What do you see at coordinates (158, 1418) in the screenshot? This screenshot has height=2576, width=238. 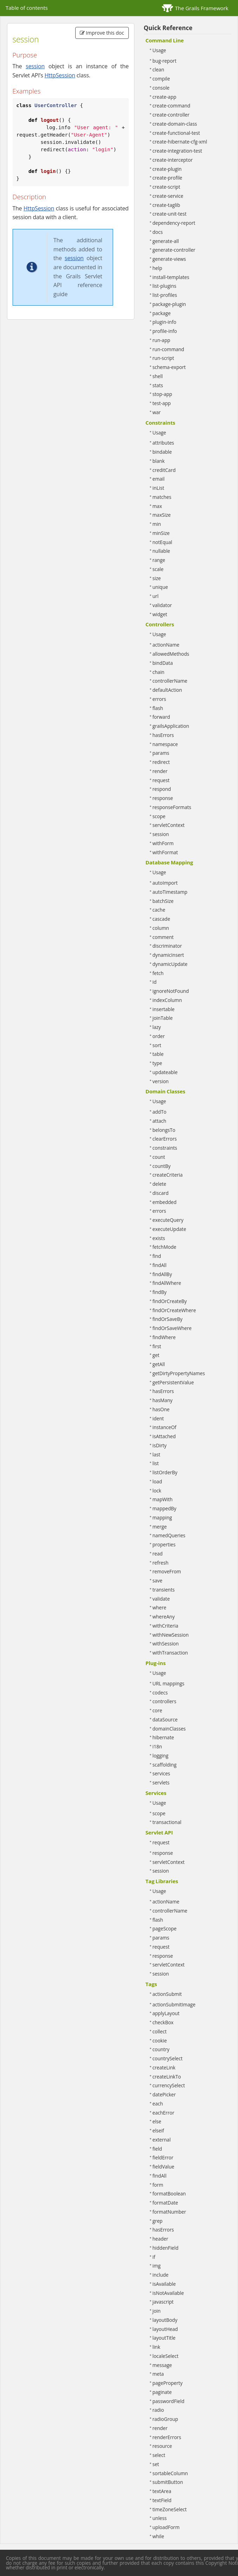 I see `ident` at bounding box center [158, 1418].